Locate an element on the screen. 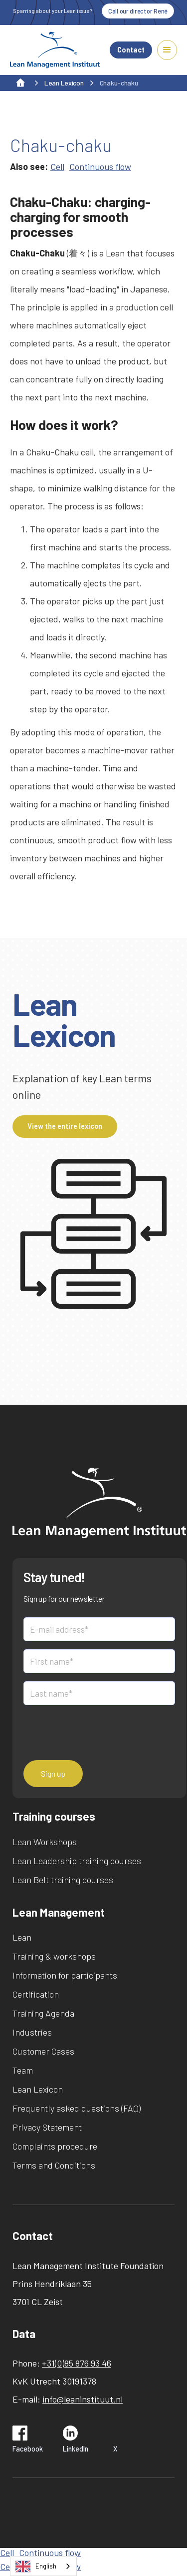  Lean Workshops is located at coordinates (44, 1841).